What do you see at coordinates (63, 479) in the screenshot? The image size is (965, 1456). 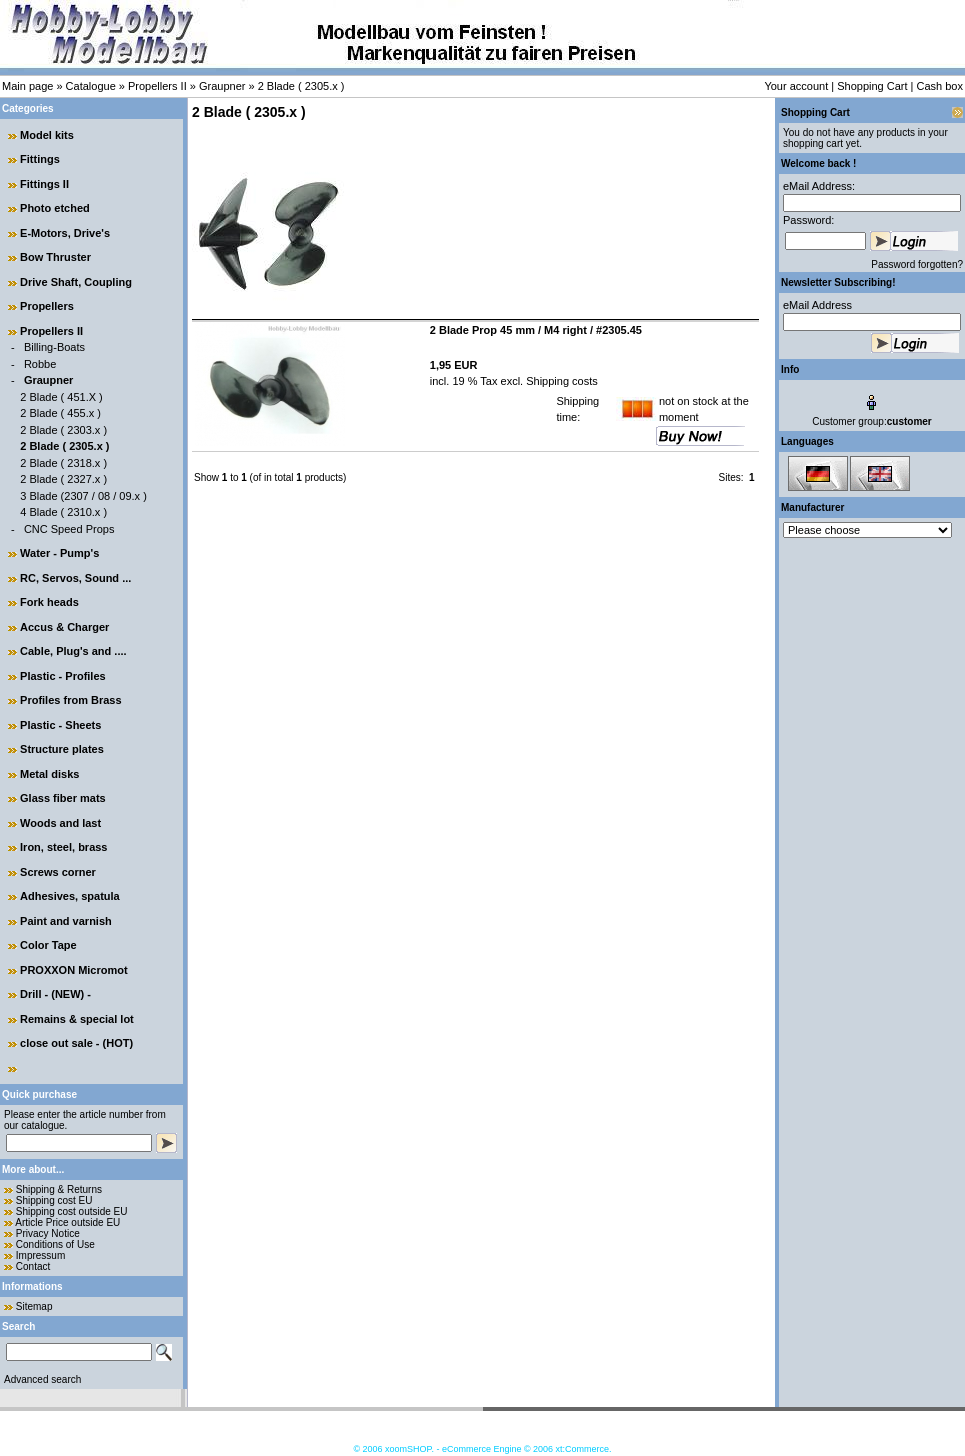 I see `2 Blade ( 2327.x )` at bounding box center [63, 479].